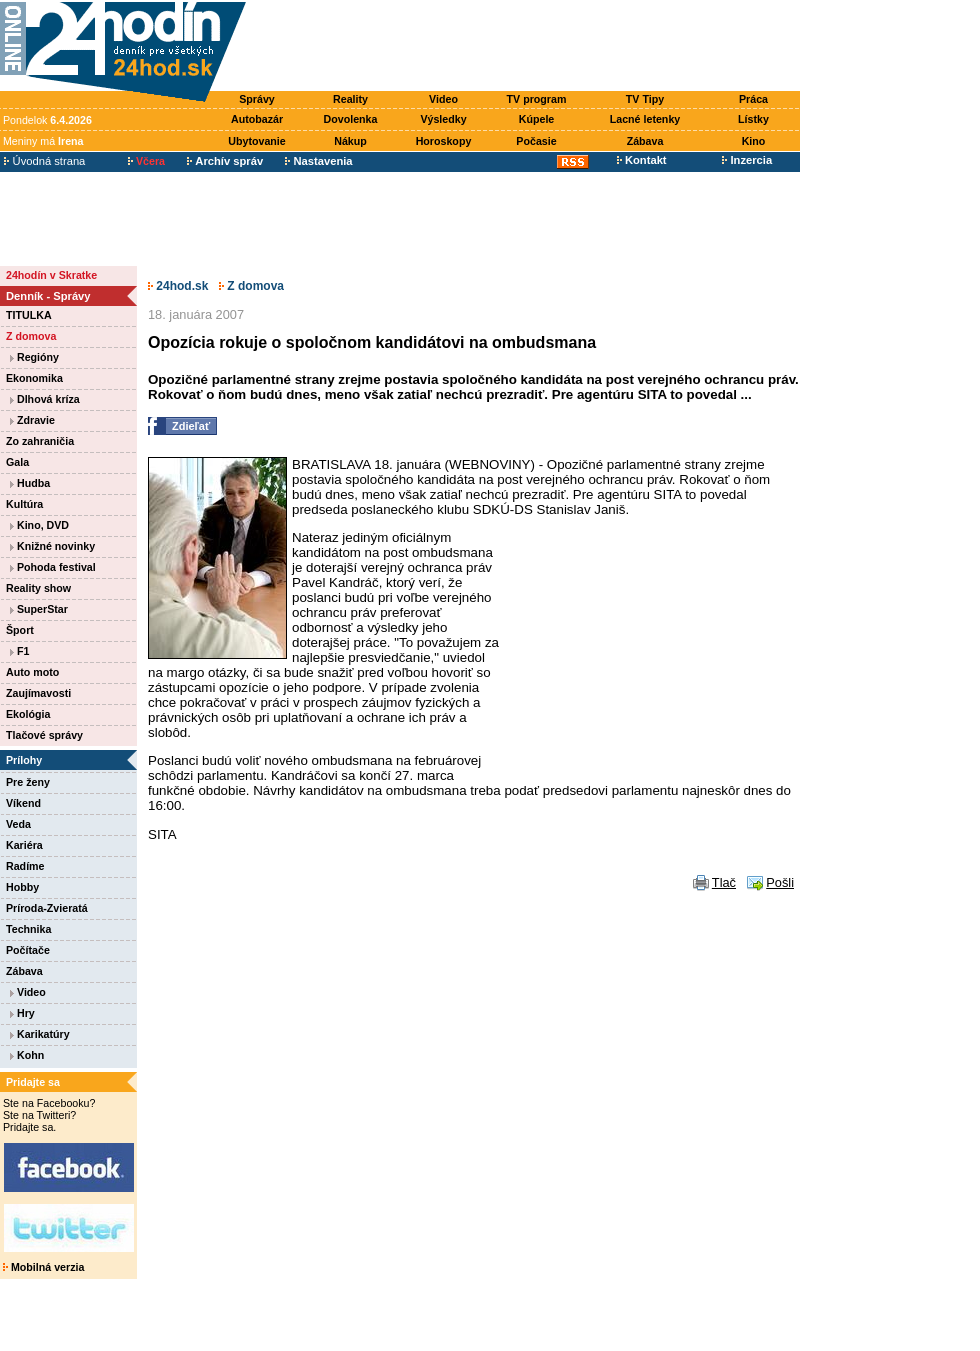 This screenshot has height=1351, width=980. I want to click on Pošli, so click(780, 882).